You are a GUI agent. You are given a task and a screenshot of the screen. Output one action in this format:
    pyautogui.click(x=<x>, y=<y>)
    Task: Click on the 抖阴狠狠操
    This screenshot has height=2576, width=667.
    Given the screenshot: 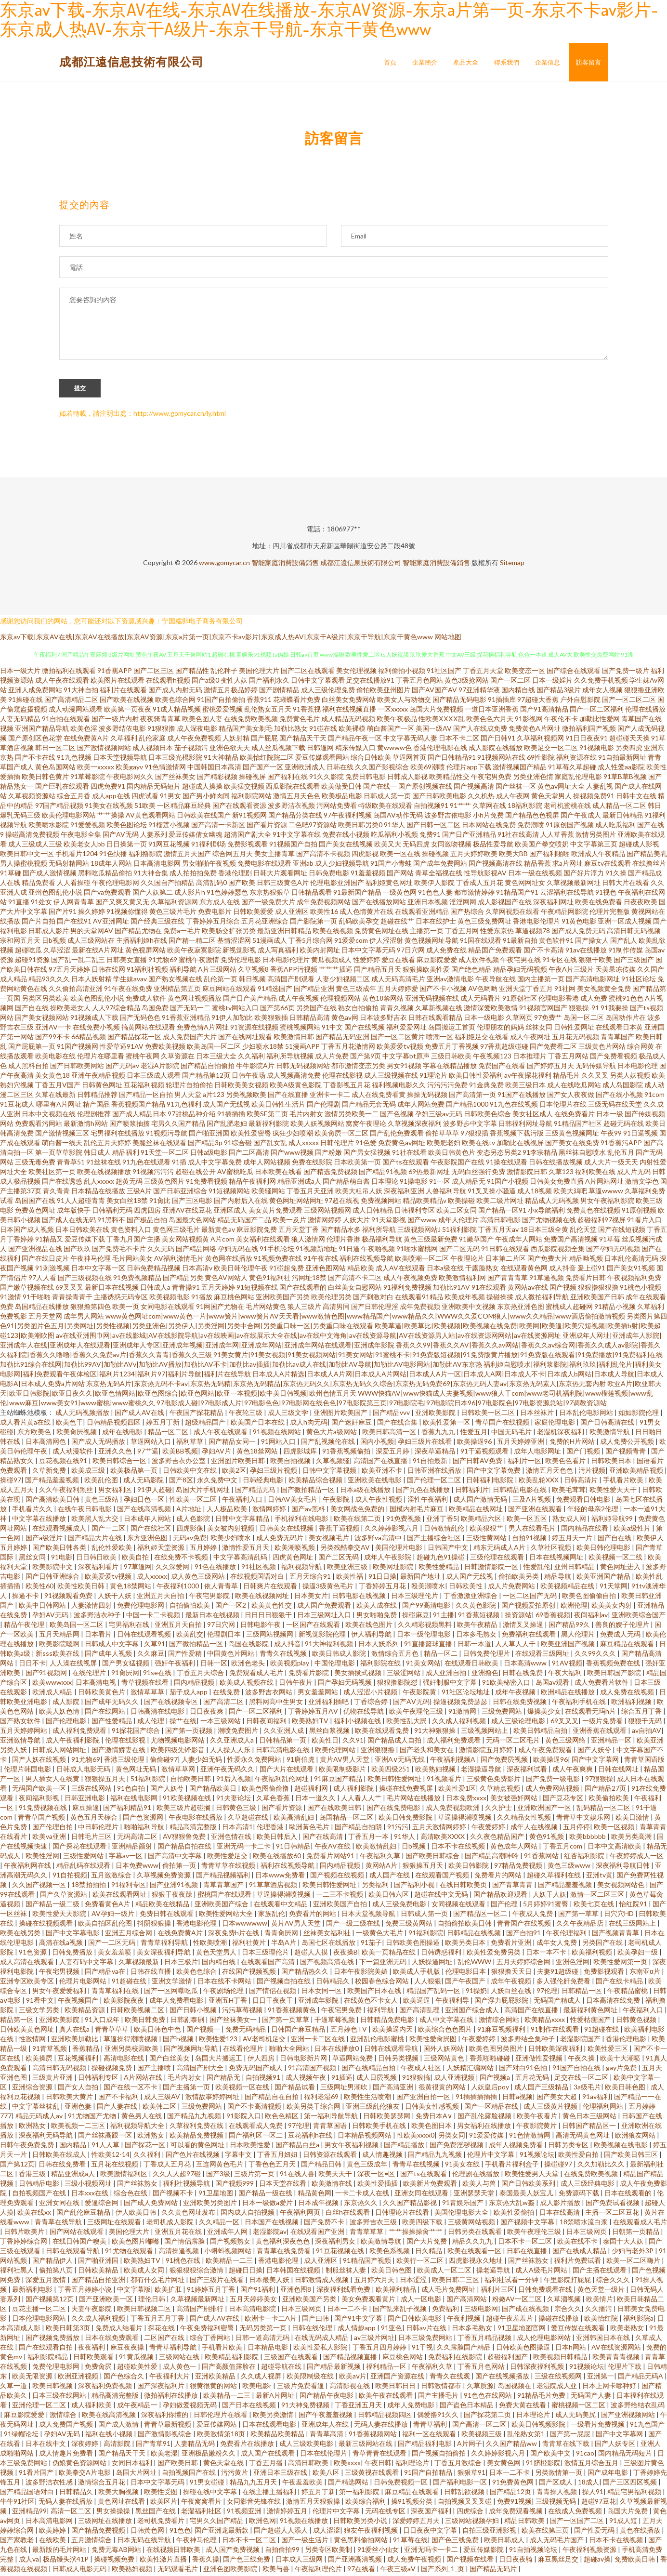 What is the action you would take?
    pyautogui.click(x=154, y=1925)
    